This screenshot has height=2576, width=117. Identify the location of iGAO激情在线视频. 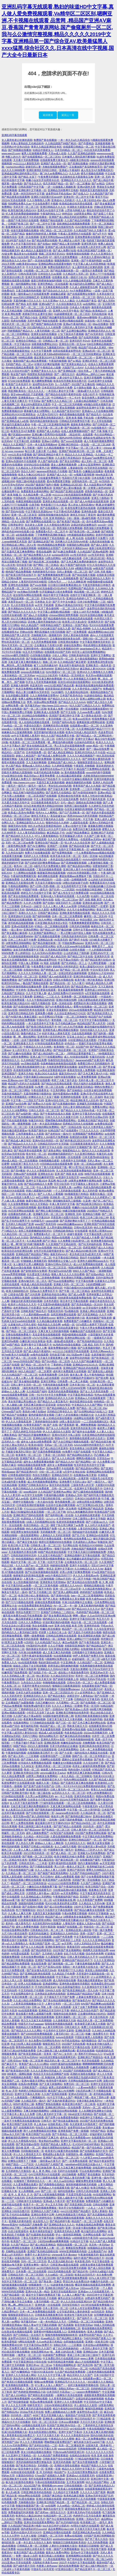
(86, 227).